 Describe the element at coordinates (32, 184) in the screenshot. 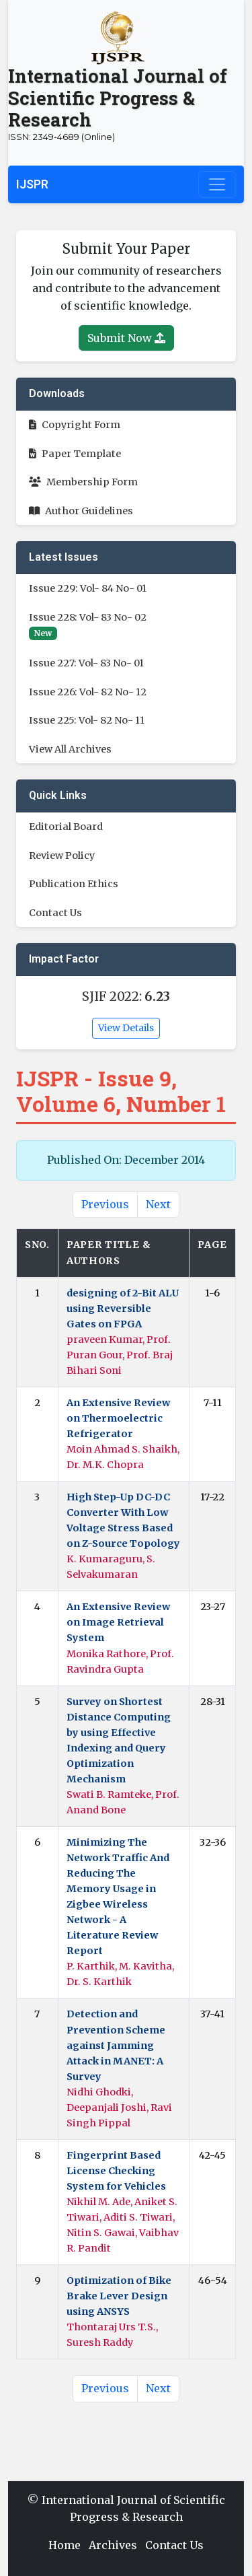

I see `IJSPR` at that location.